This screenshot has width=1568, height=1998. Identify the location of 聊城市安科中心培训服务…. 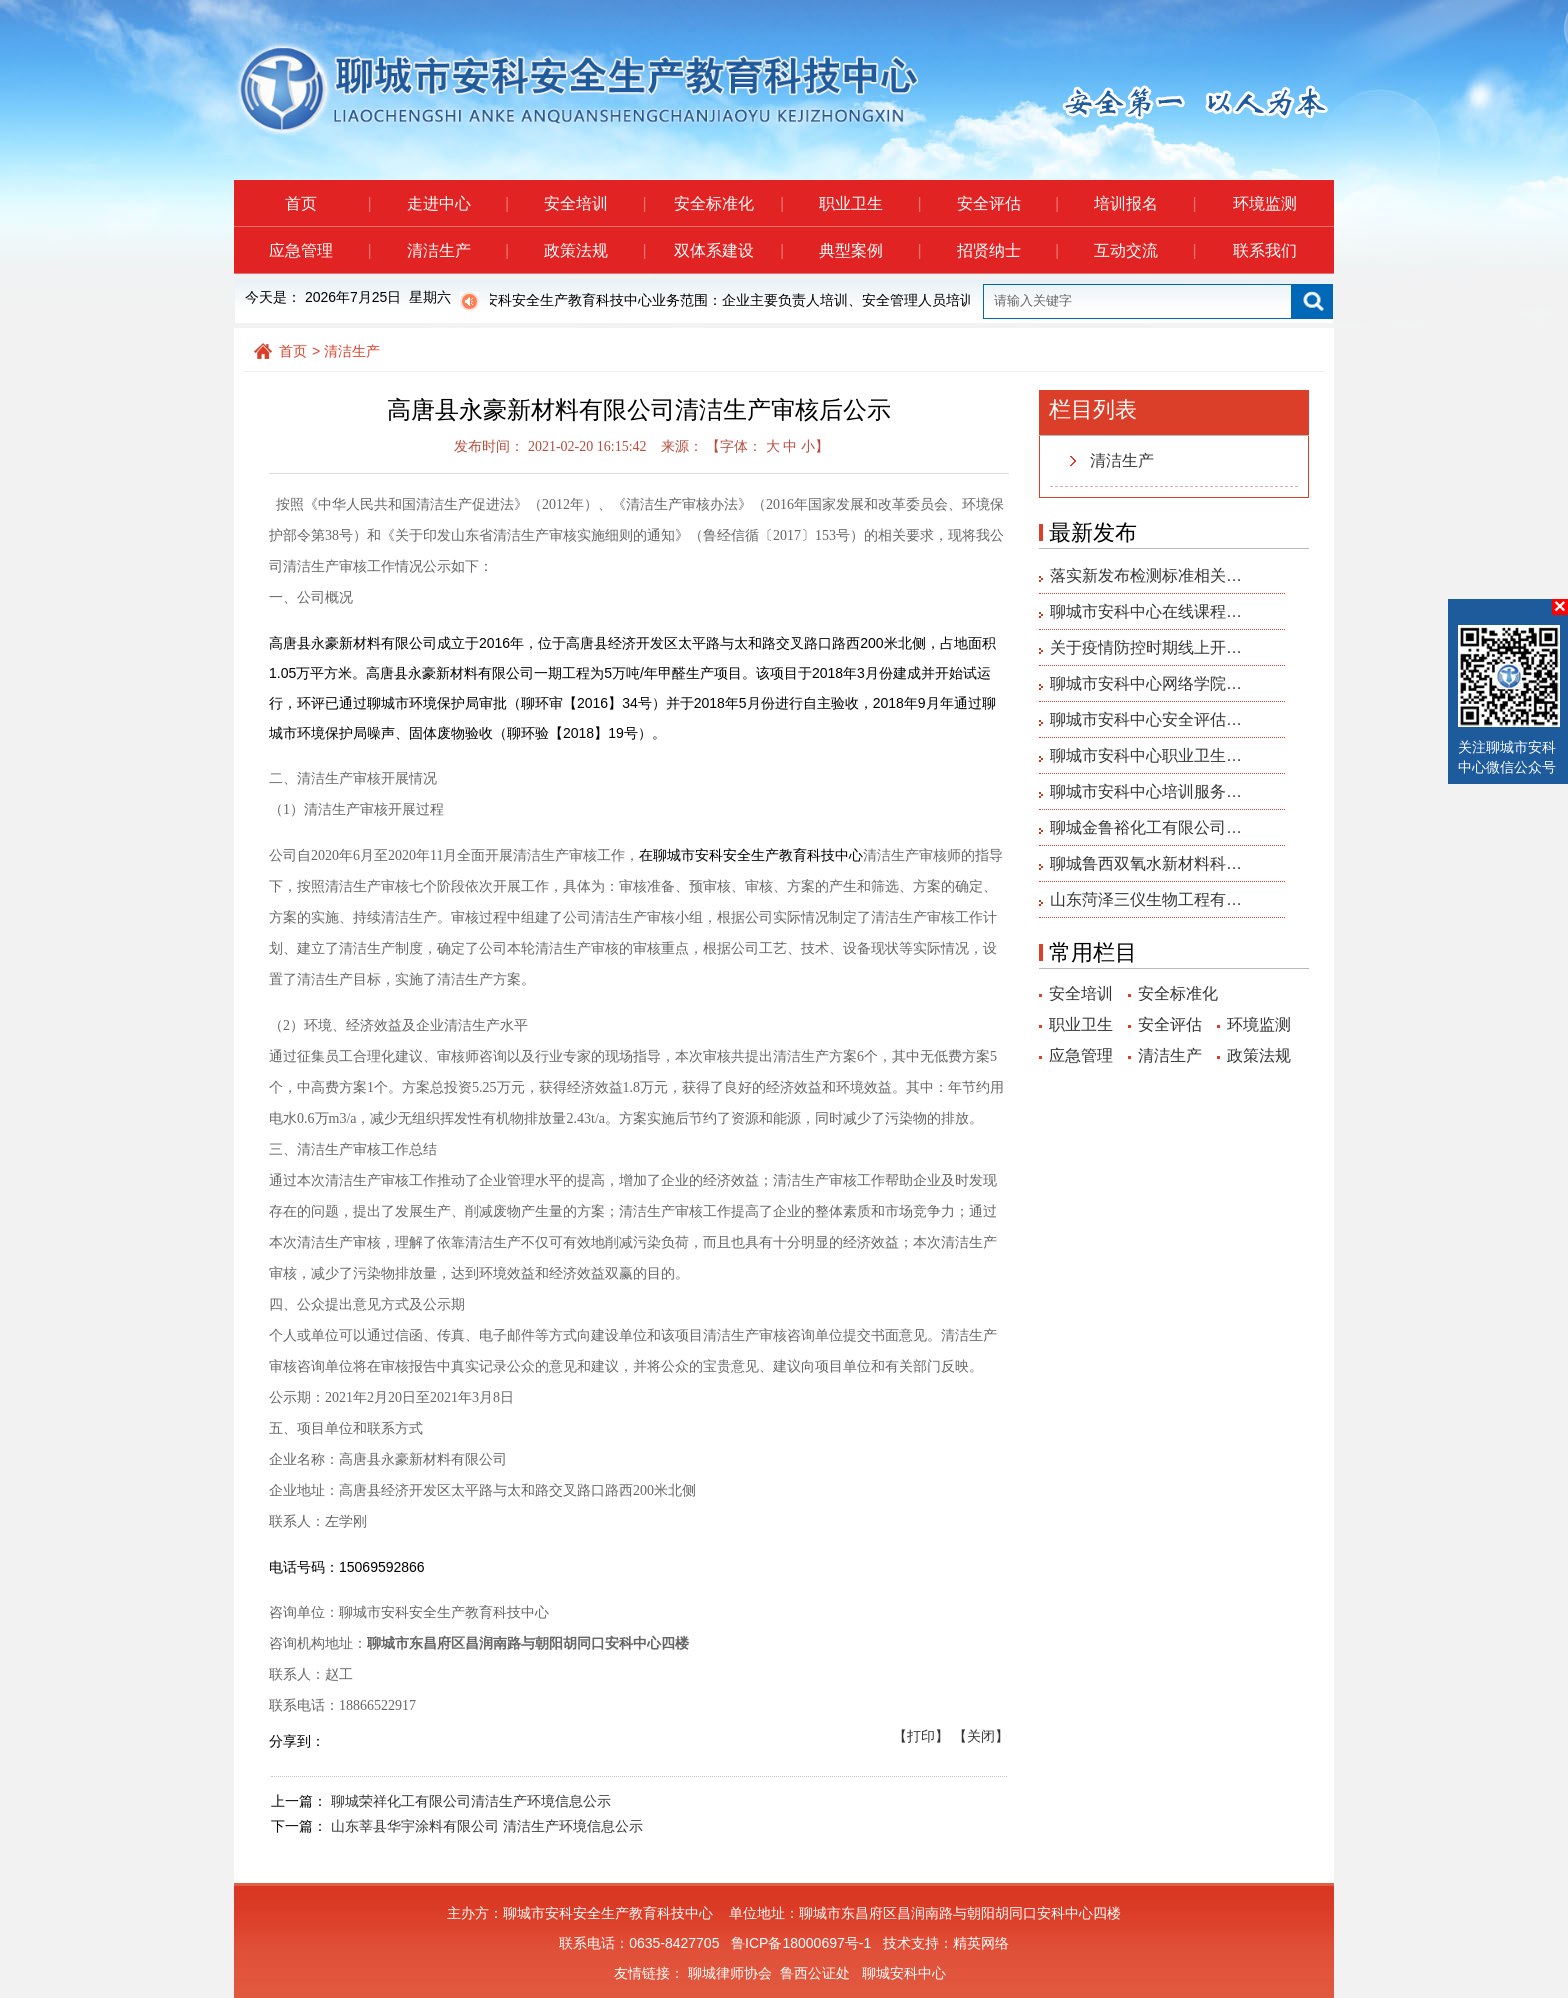
(1146, 791).